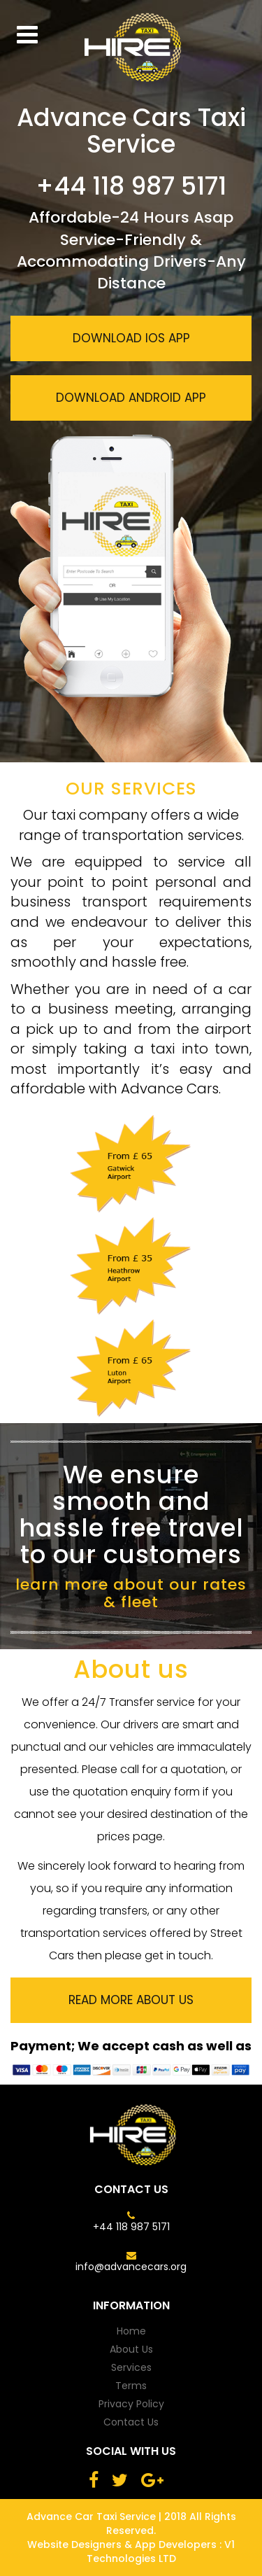  I want to click on read more about us, so click(131, 1999).